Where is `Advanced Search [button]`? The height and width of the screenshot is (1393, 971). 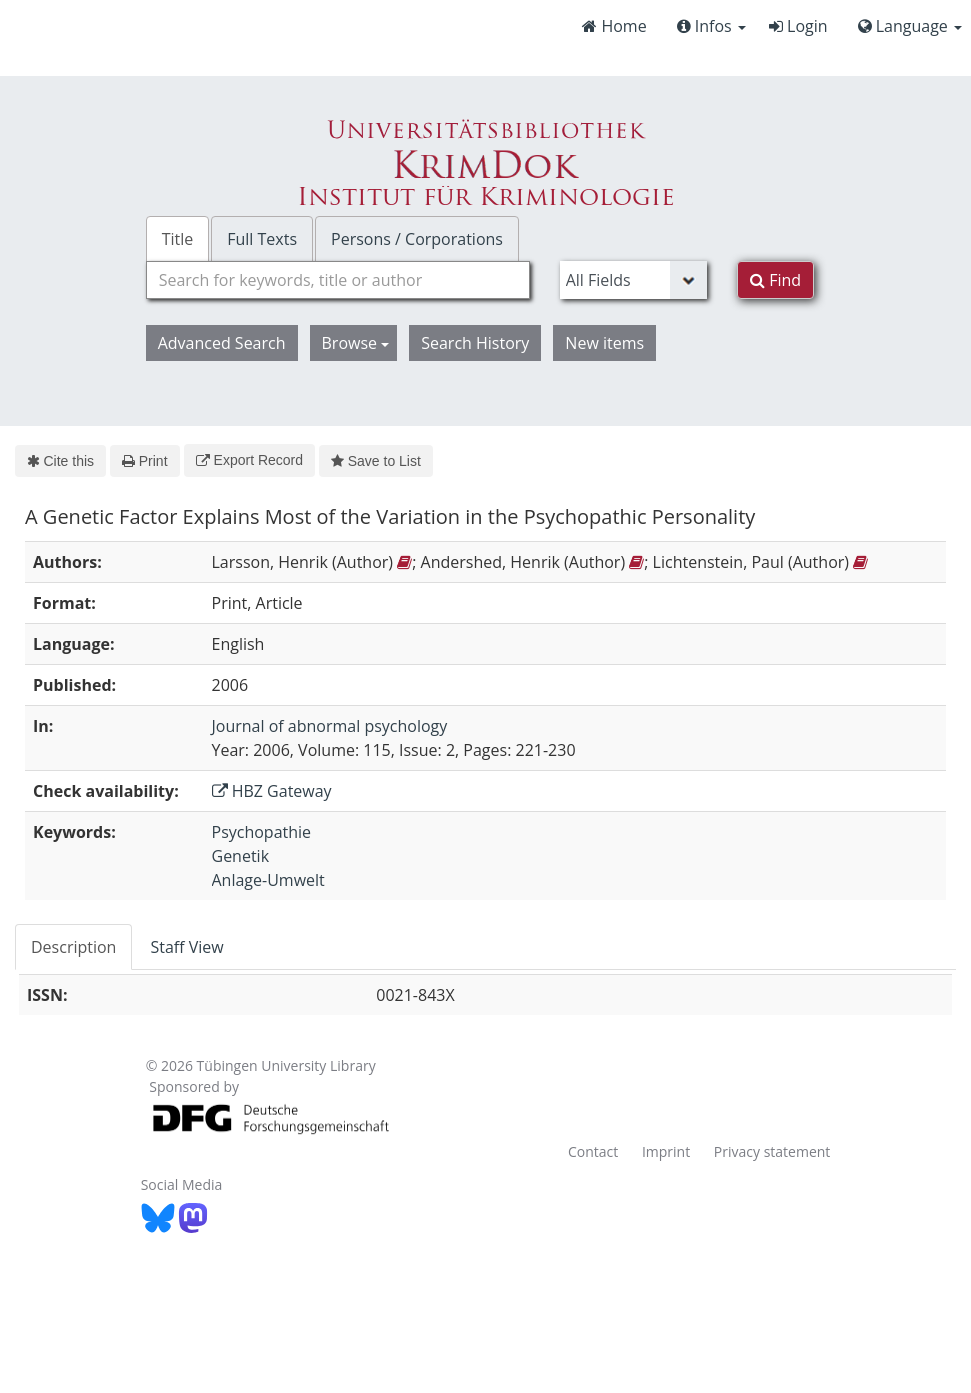 Advanced Search [button] is located at coordinates (222, 343).